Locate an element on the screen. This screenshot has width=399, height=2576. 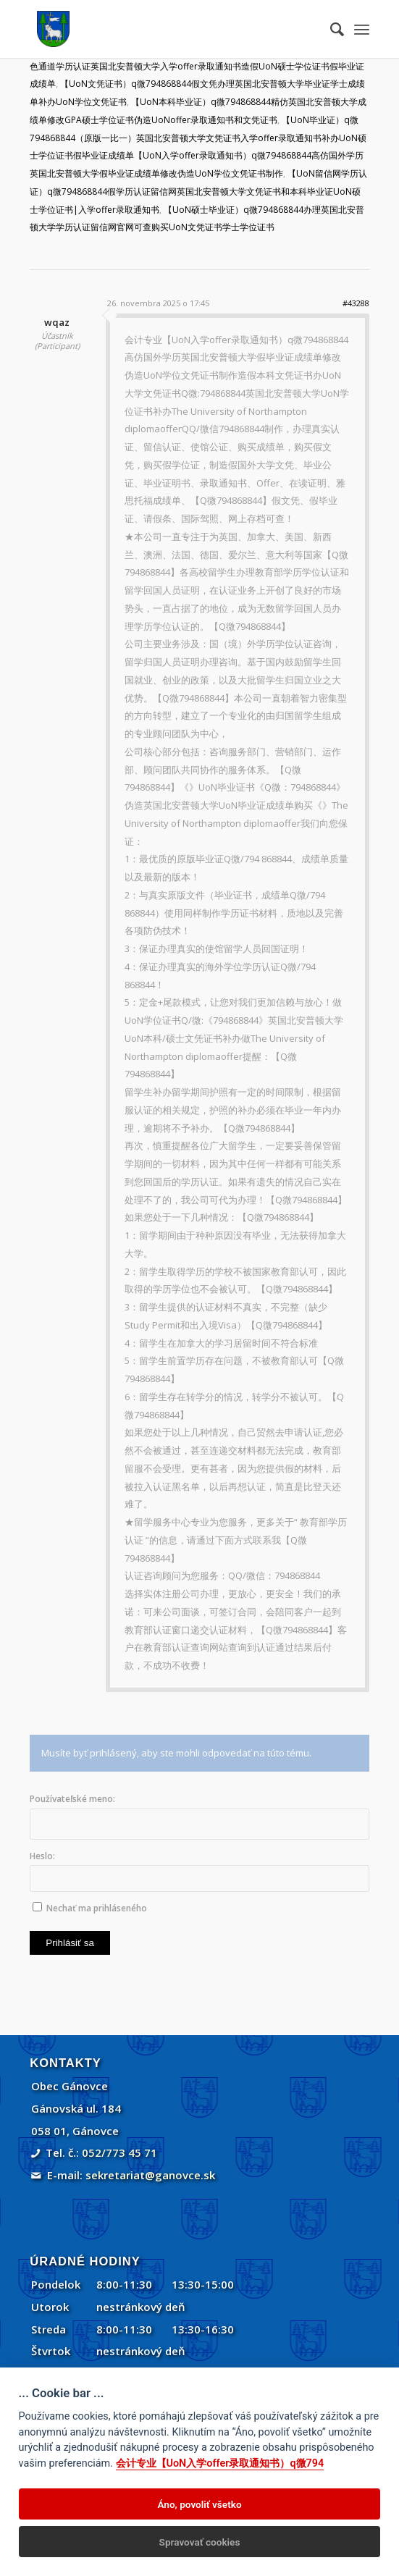
Nechať ma prihláseného is located at coordinates (96, 1908).